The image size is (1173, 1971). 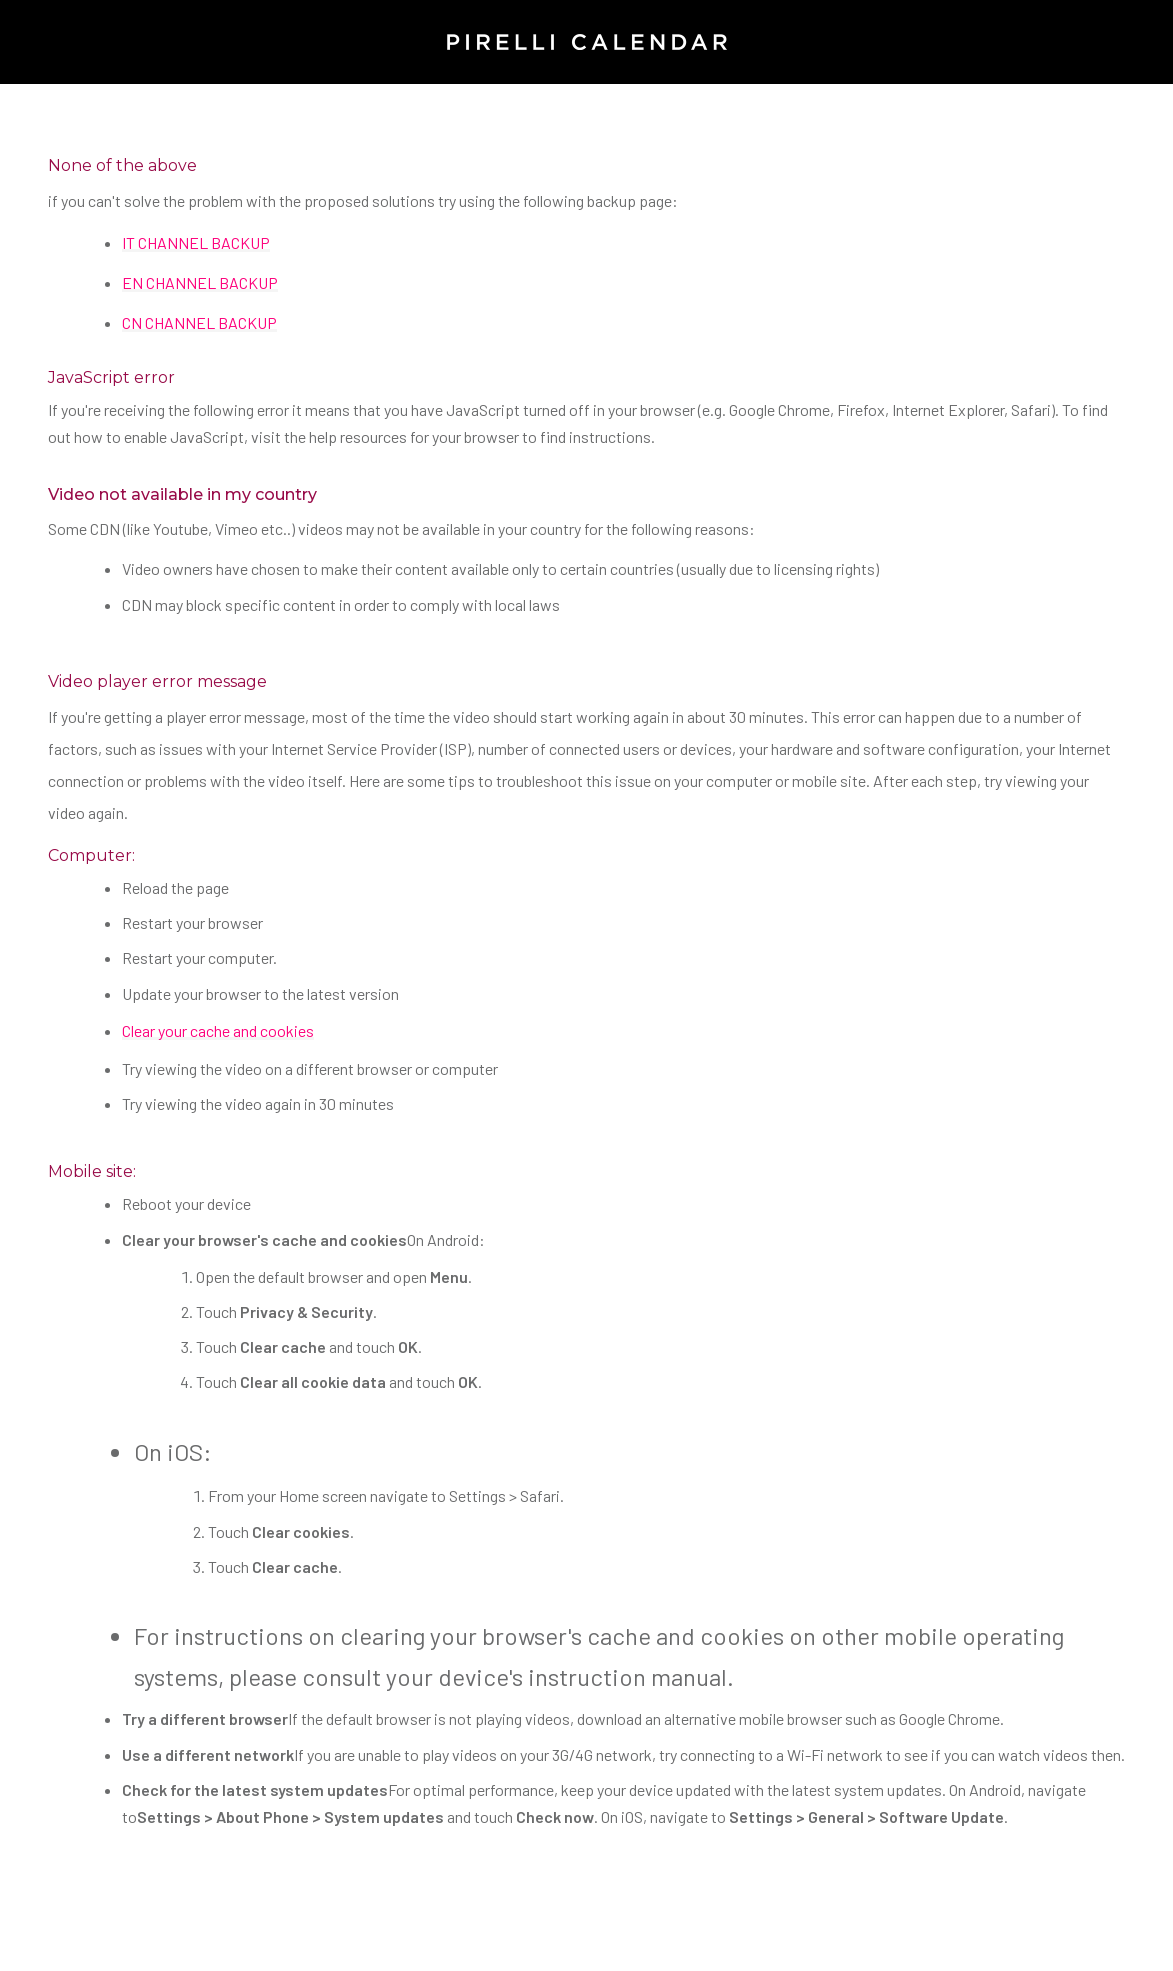 What do you see at coordinates (218, 1030) in the screenshot?
I see `Clear your cache and cookies` at bounding box center [218, 1030].